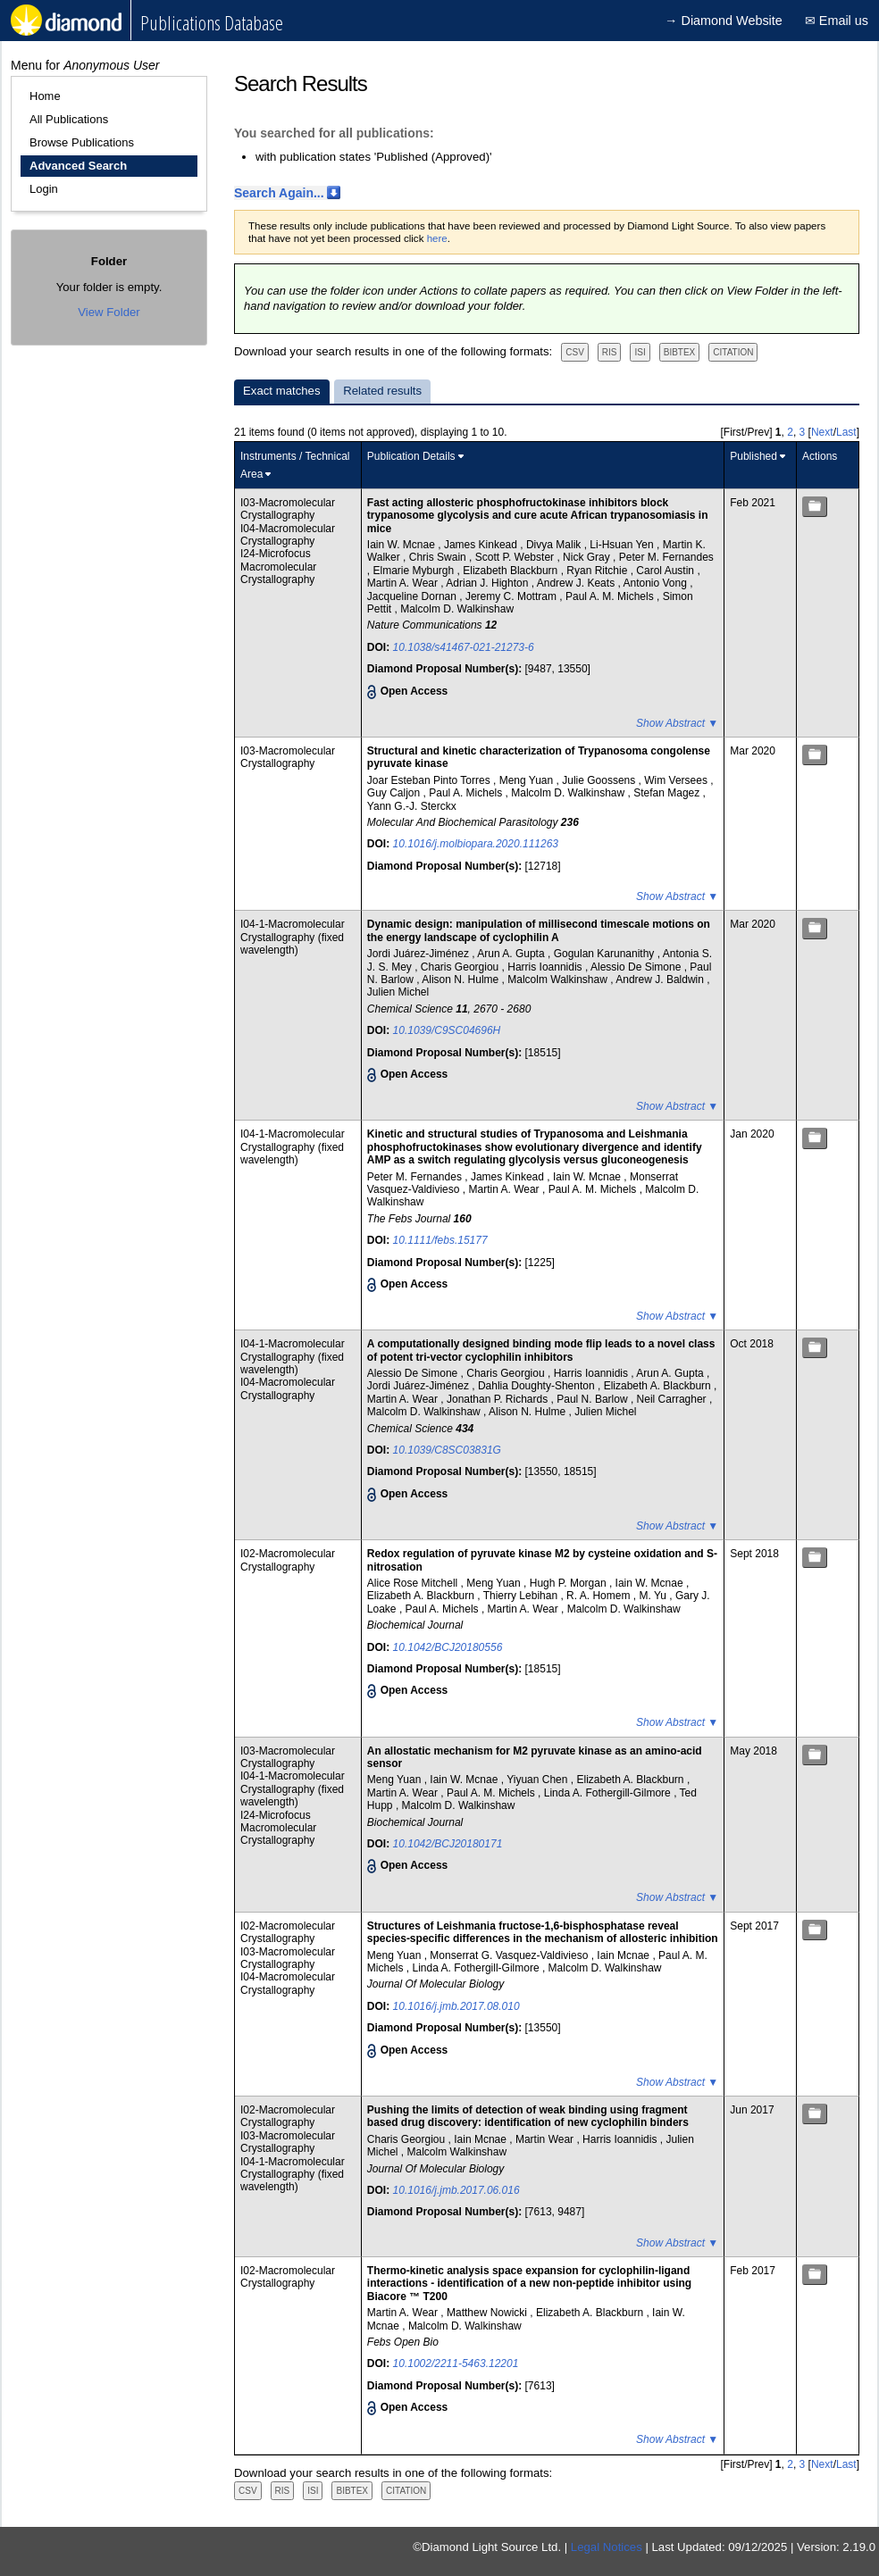  What do you see at coordinates (538, 1779) in the screenshot?
I see `Yiyuan Chen` at bounding box center [538, 1779].